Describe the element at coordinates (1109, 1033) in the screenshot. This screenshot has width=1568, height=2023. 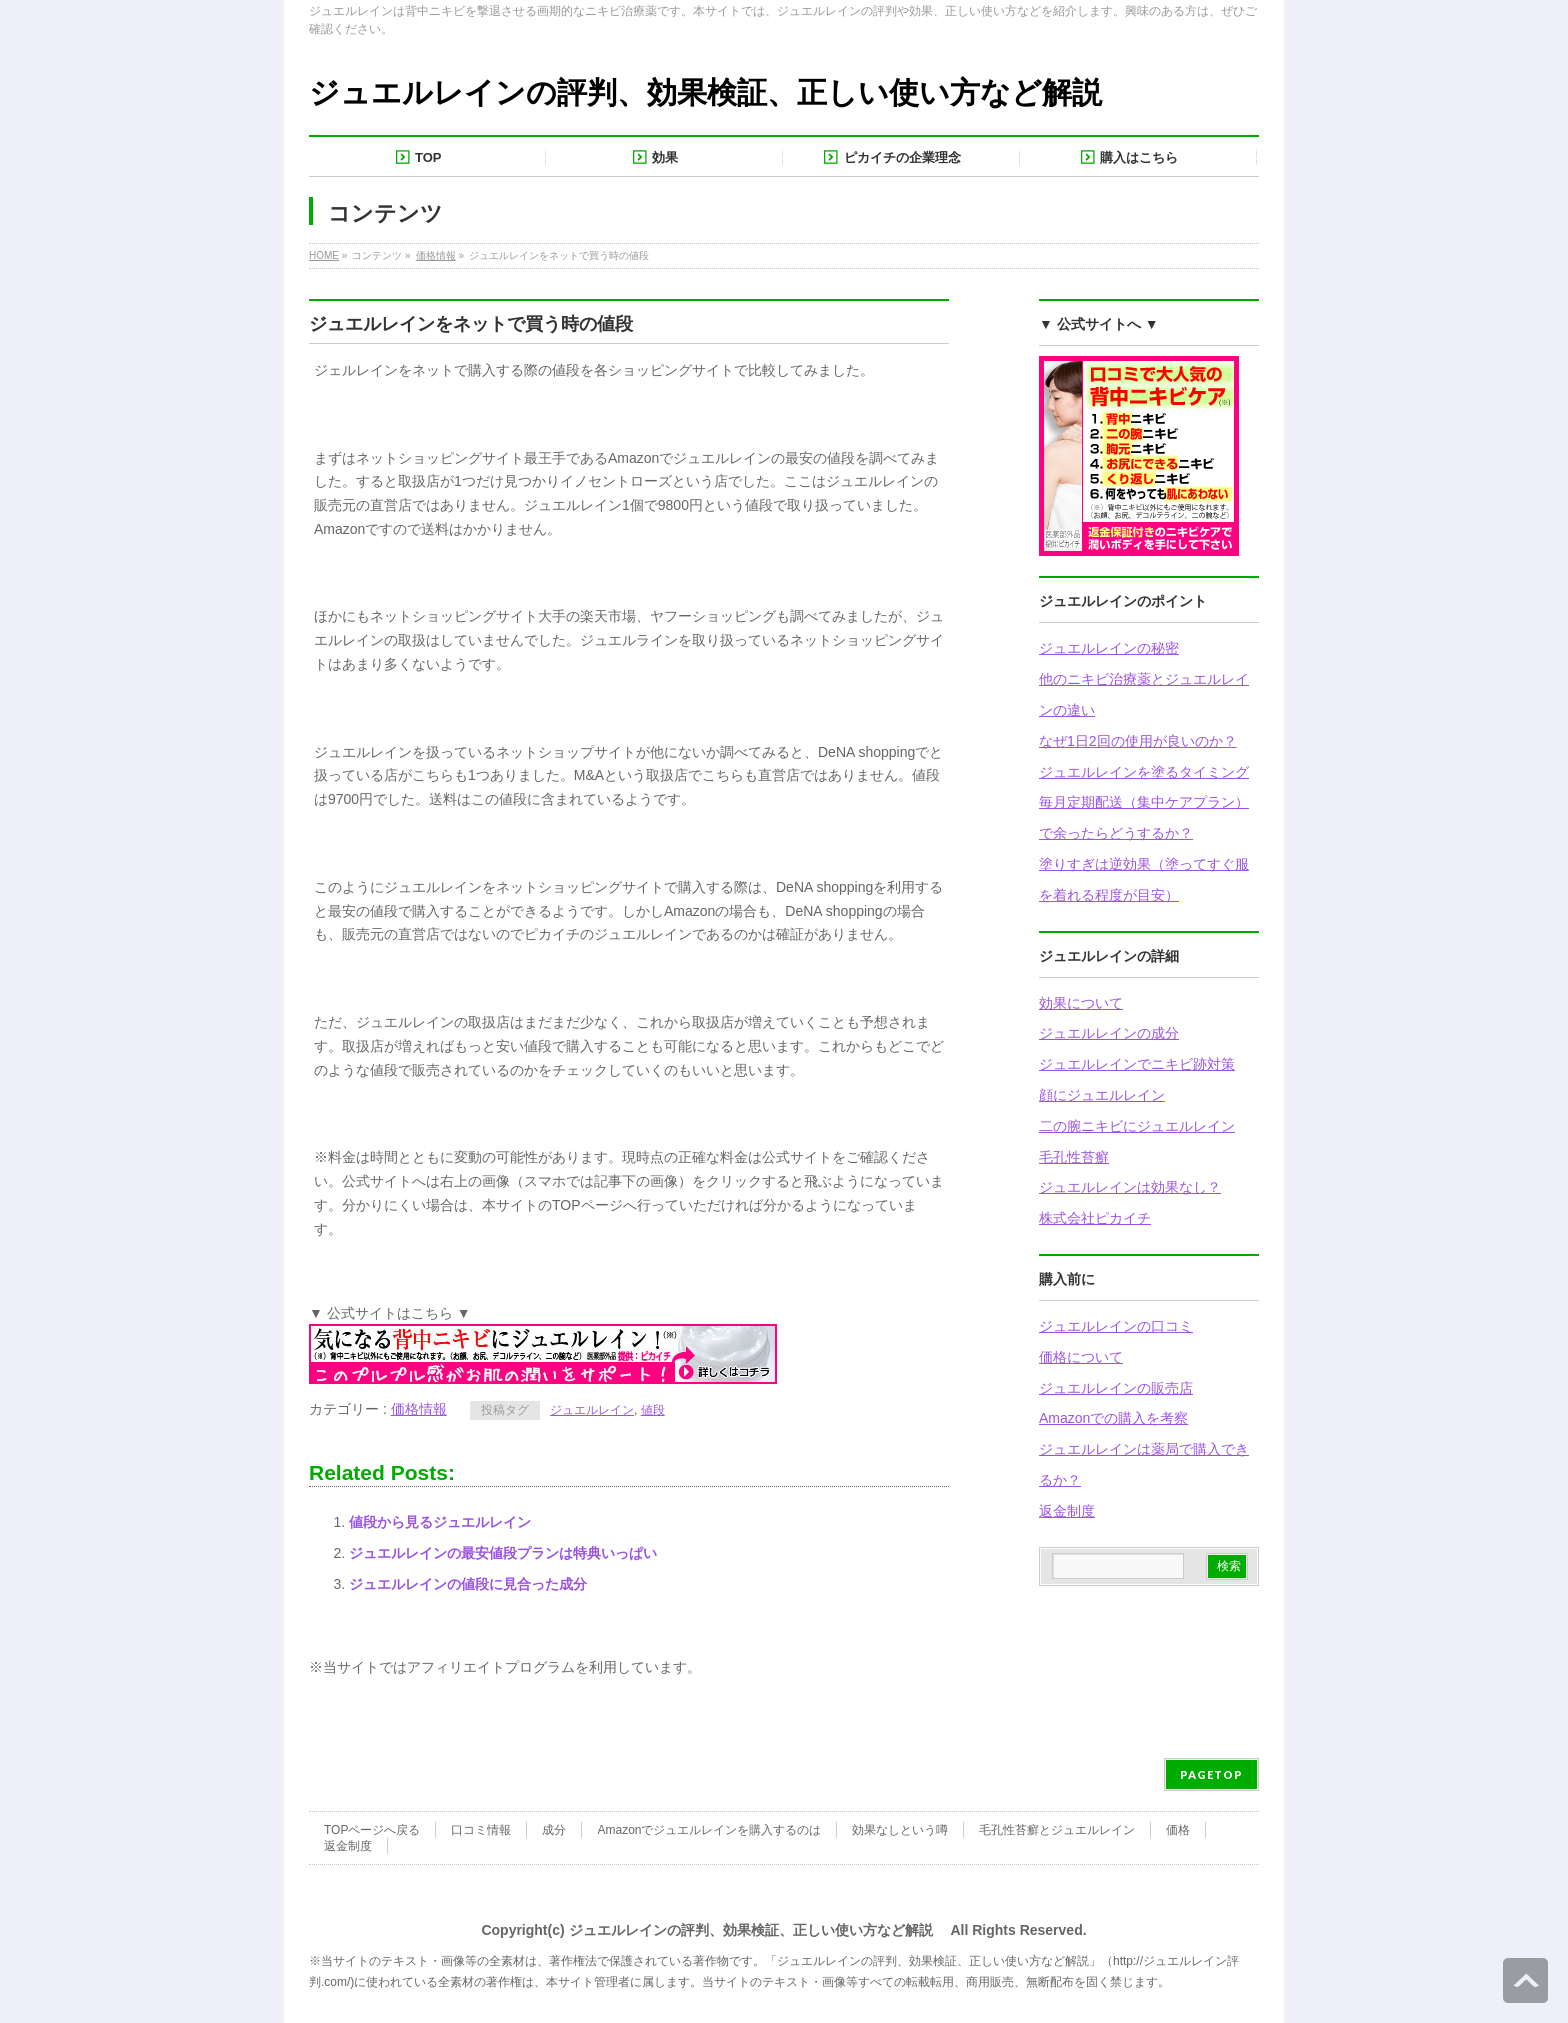
I see `ジュエルレインの成分` at that location.